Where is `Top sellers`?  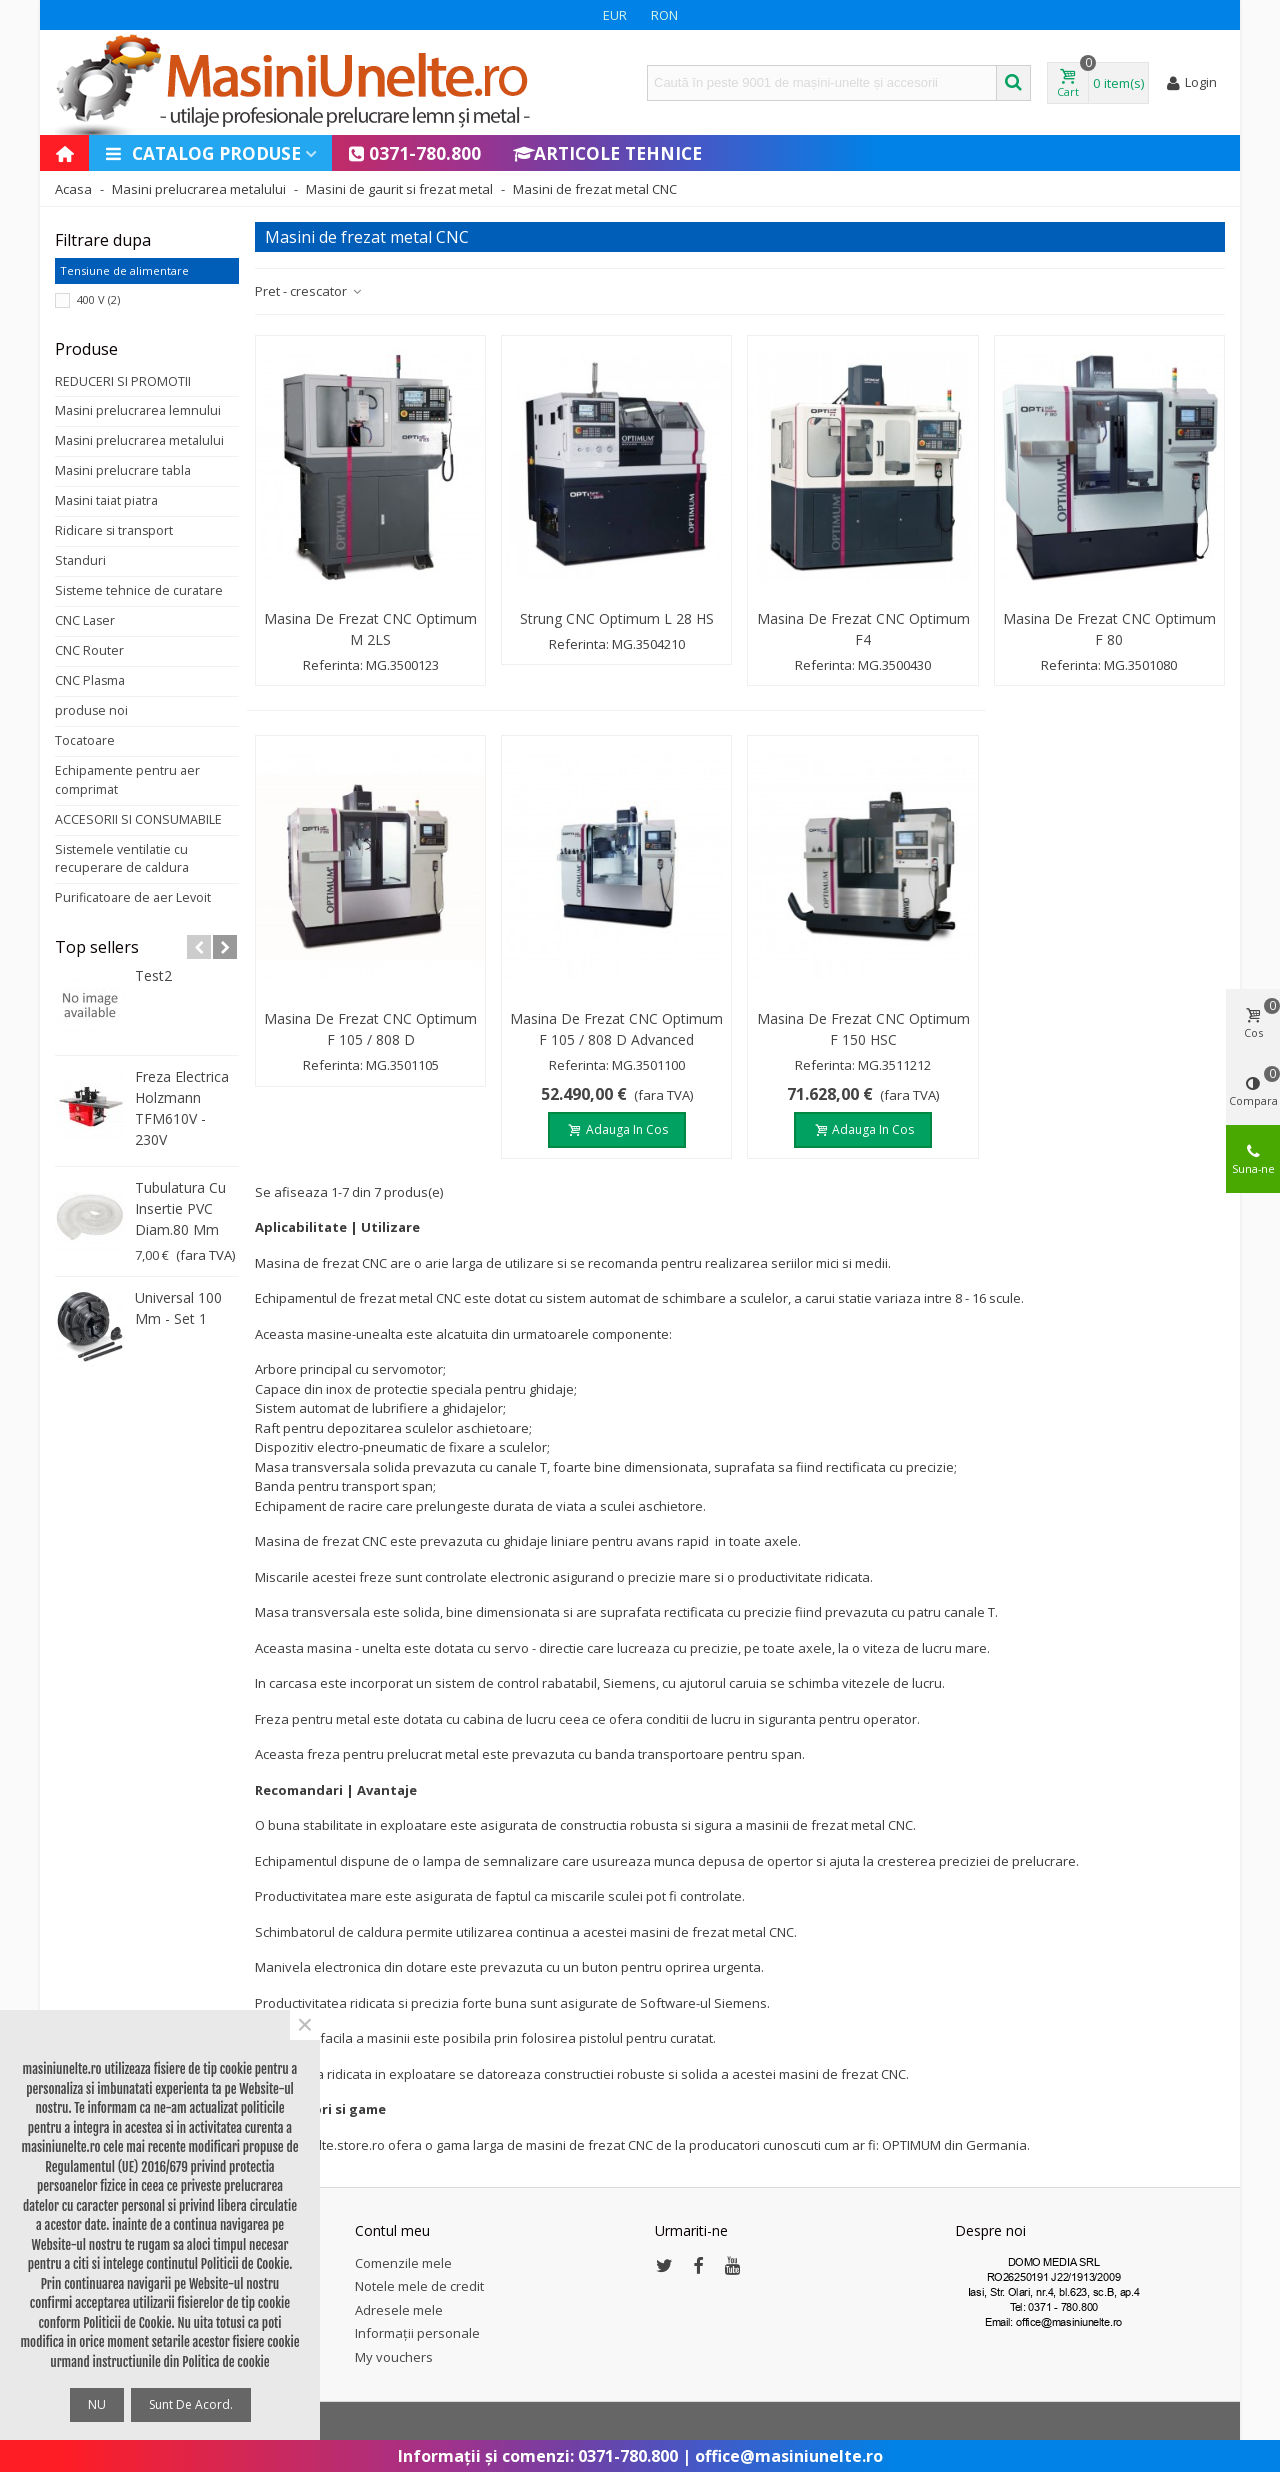 Top sellers is located at coordinates (97, 947).